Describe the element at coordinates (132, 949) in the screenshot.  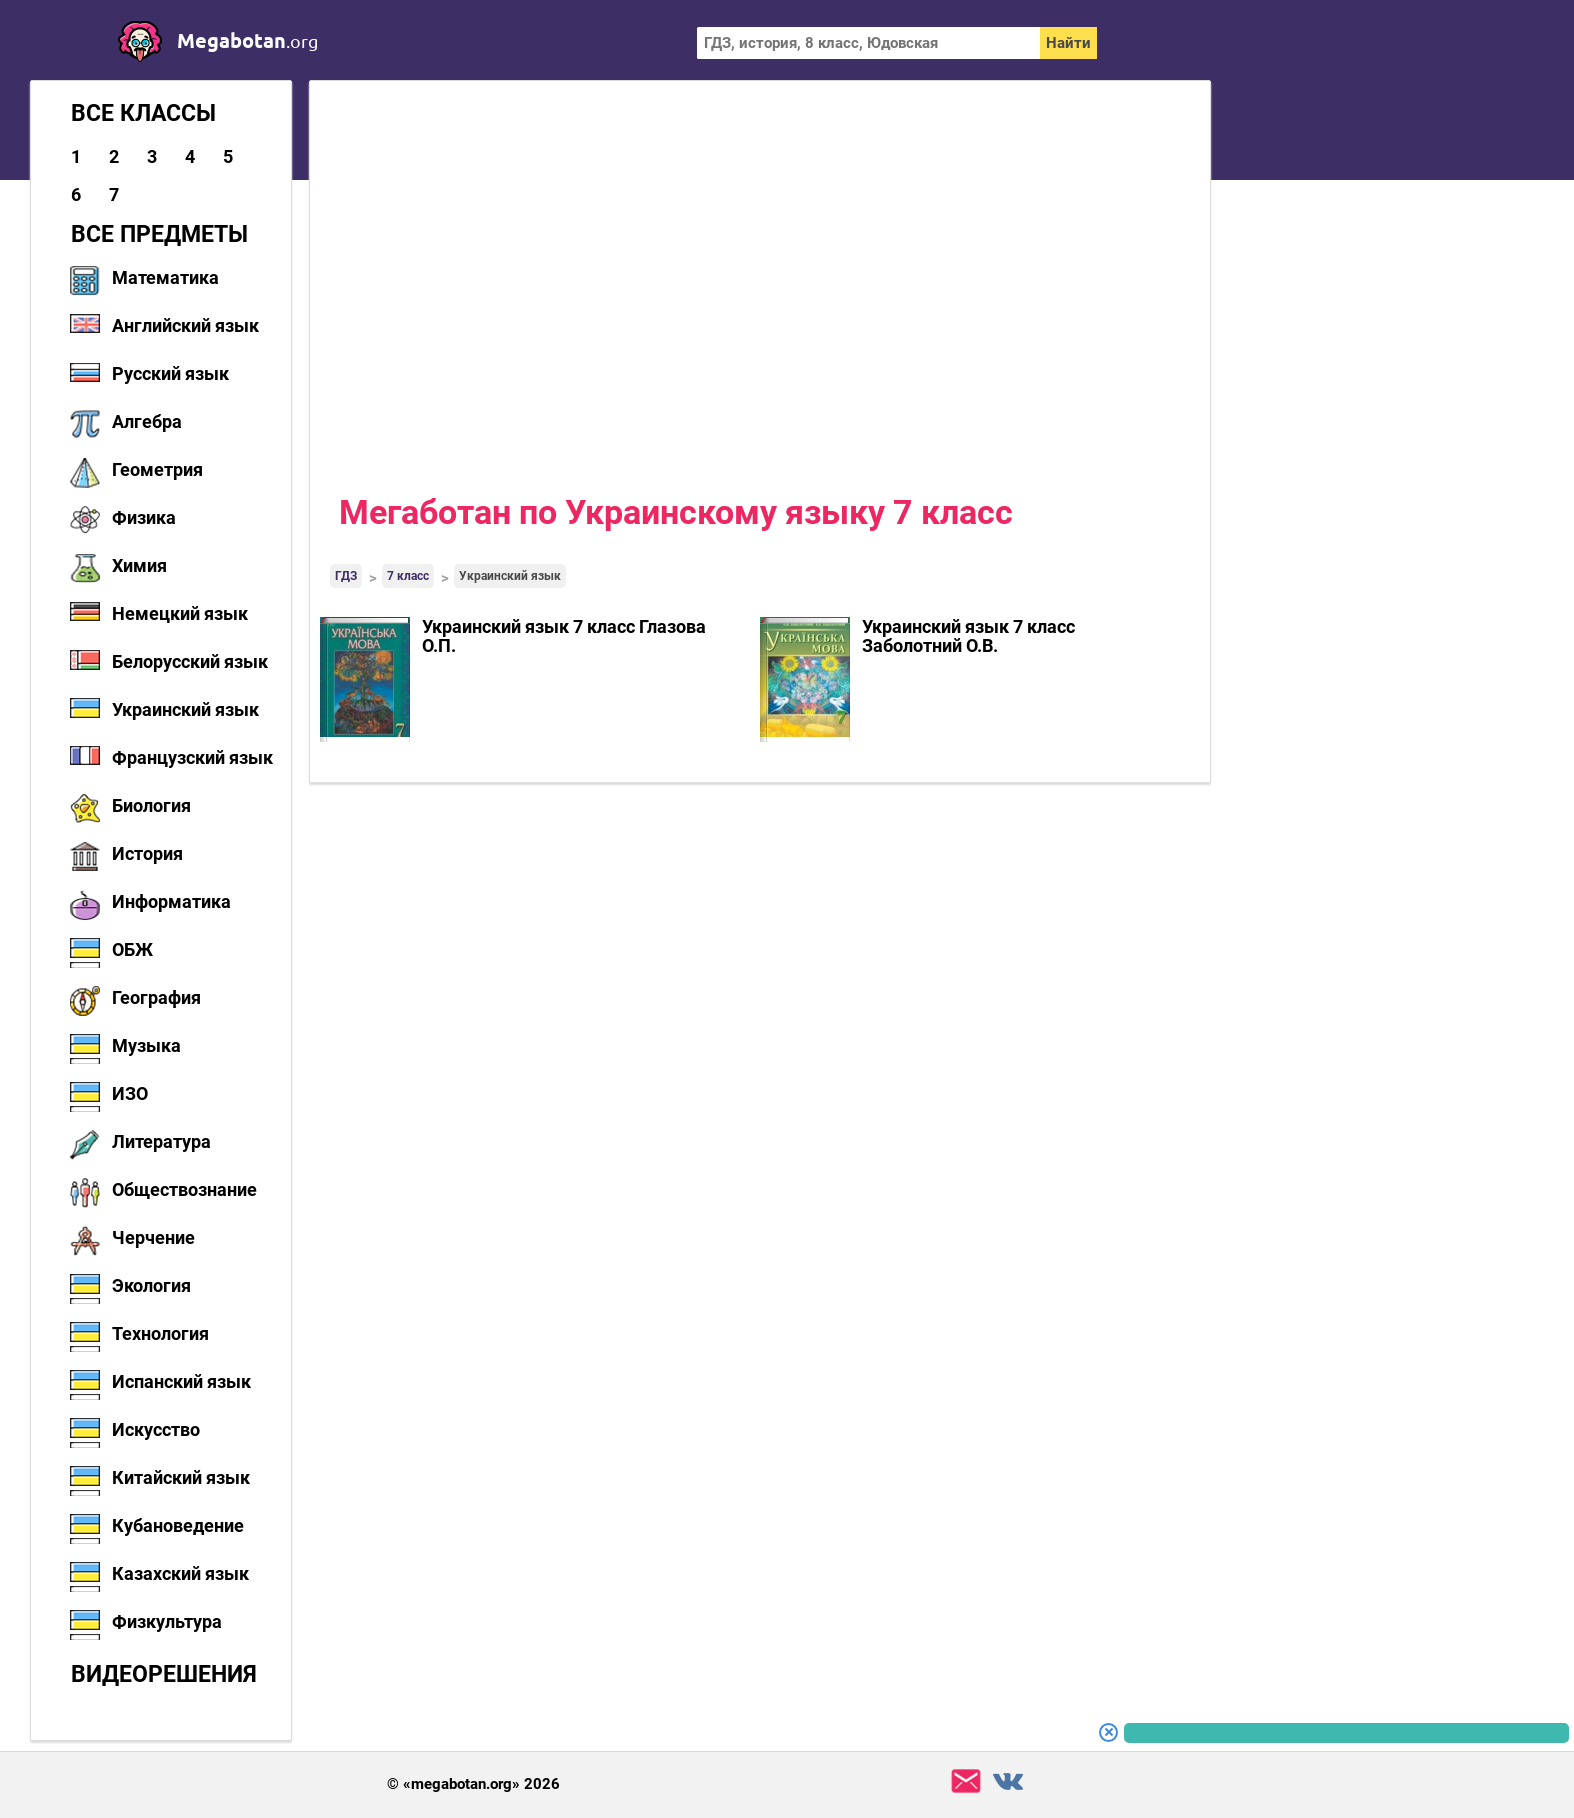
I see `ОБЖ` at that location.